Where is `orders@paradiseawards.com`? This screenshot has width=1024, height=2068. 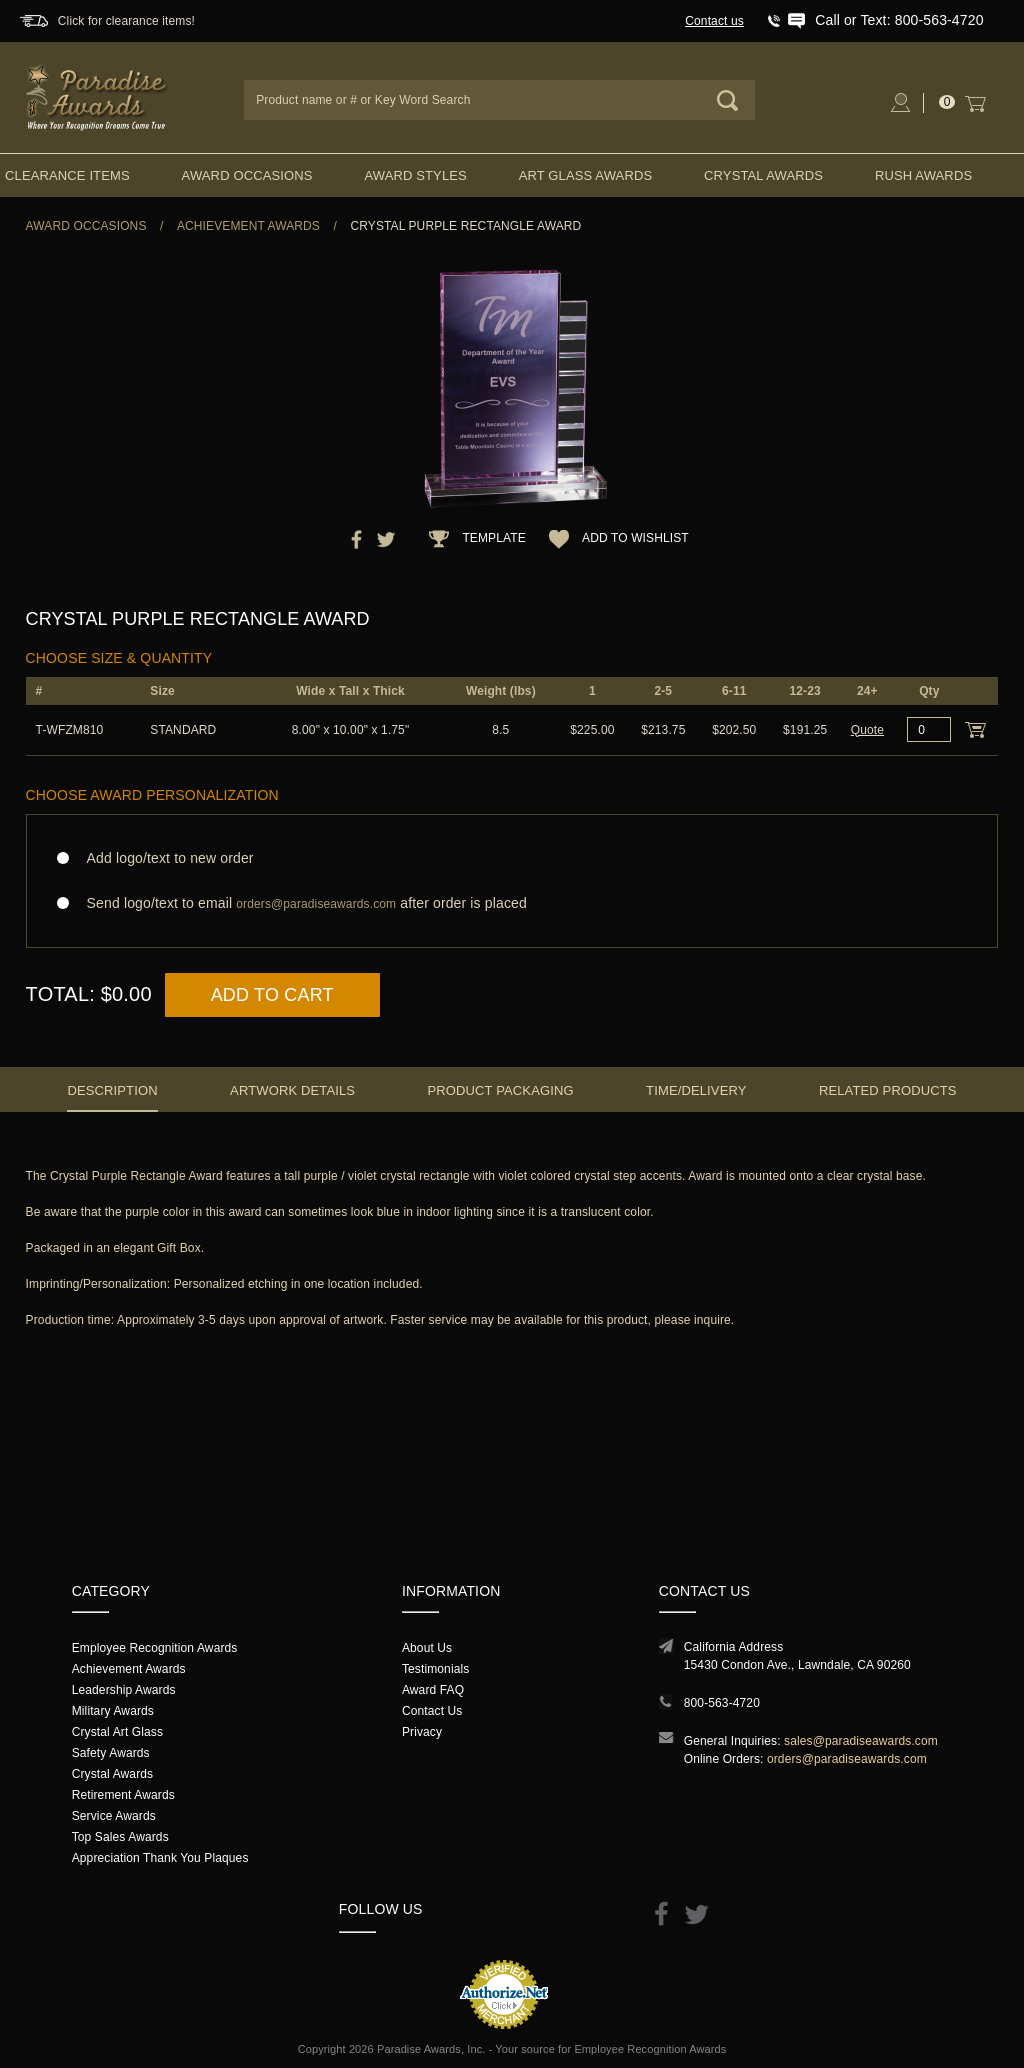
orders@paradiseawards.com is located at coordinates (847, 1759).